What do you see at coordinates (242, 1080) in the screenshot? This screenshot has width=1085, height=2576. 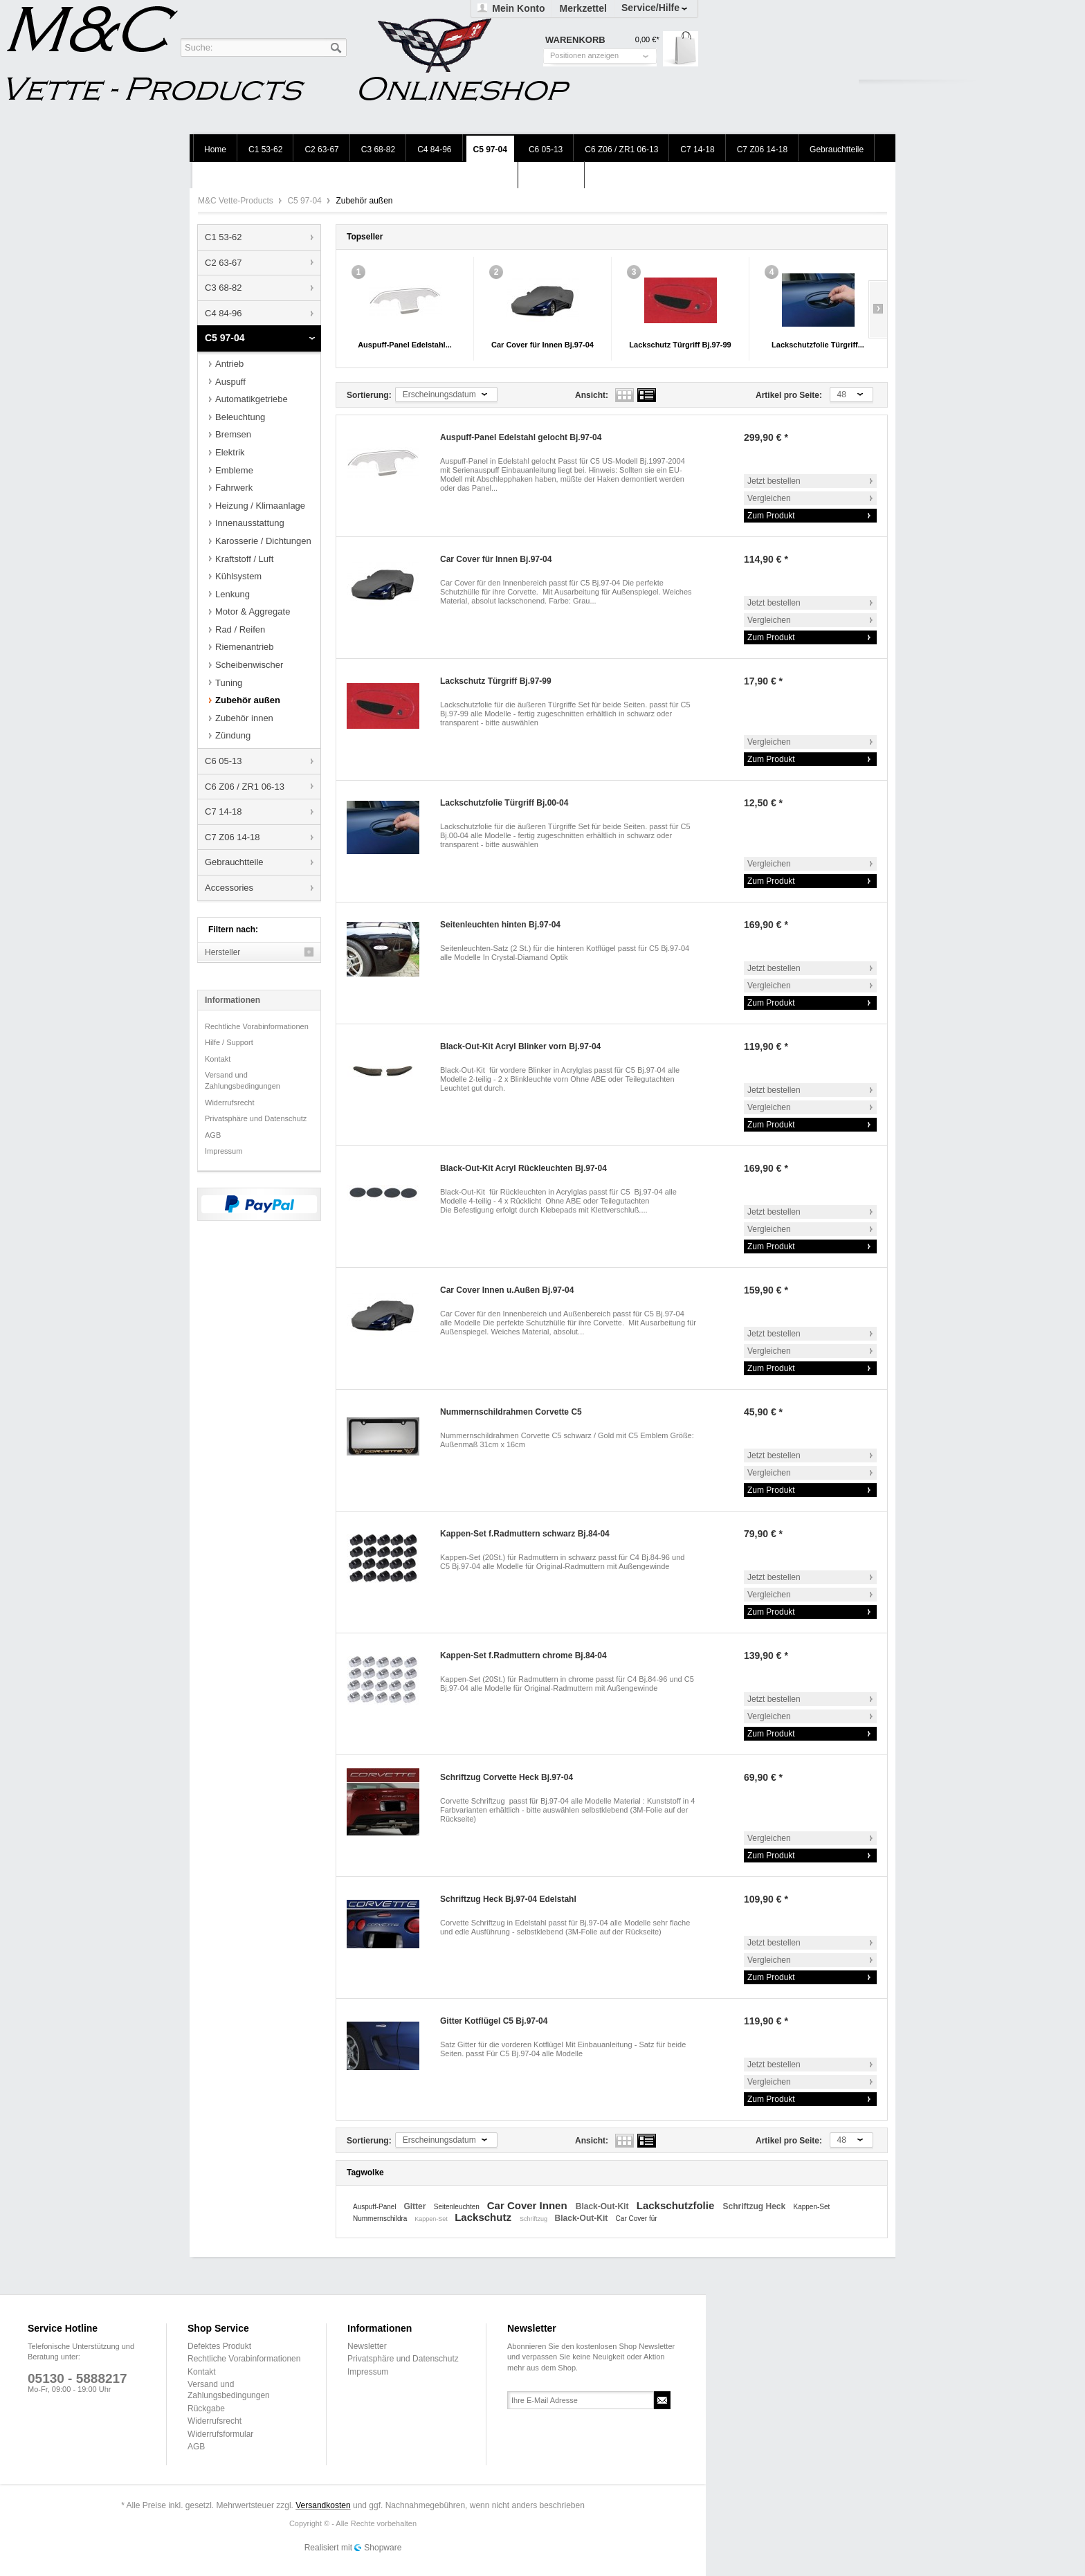 I see `Versand und Zahlungsbedingungen` at bounding box center [242, 1080].